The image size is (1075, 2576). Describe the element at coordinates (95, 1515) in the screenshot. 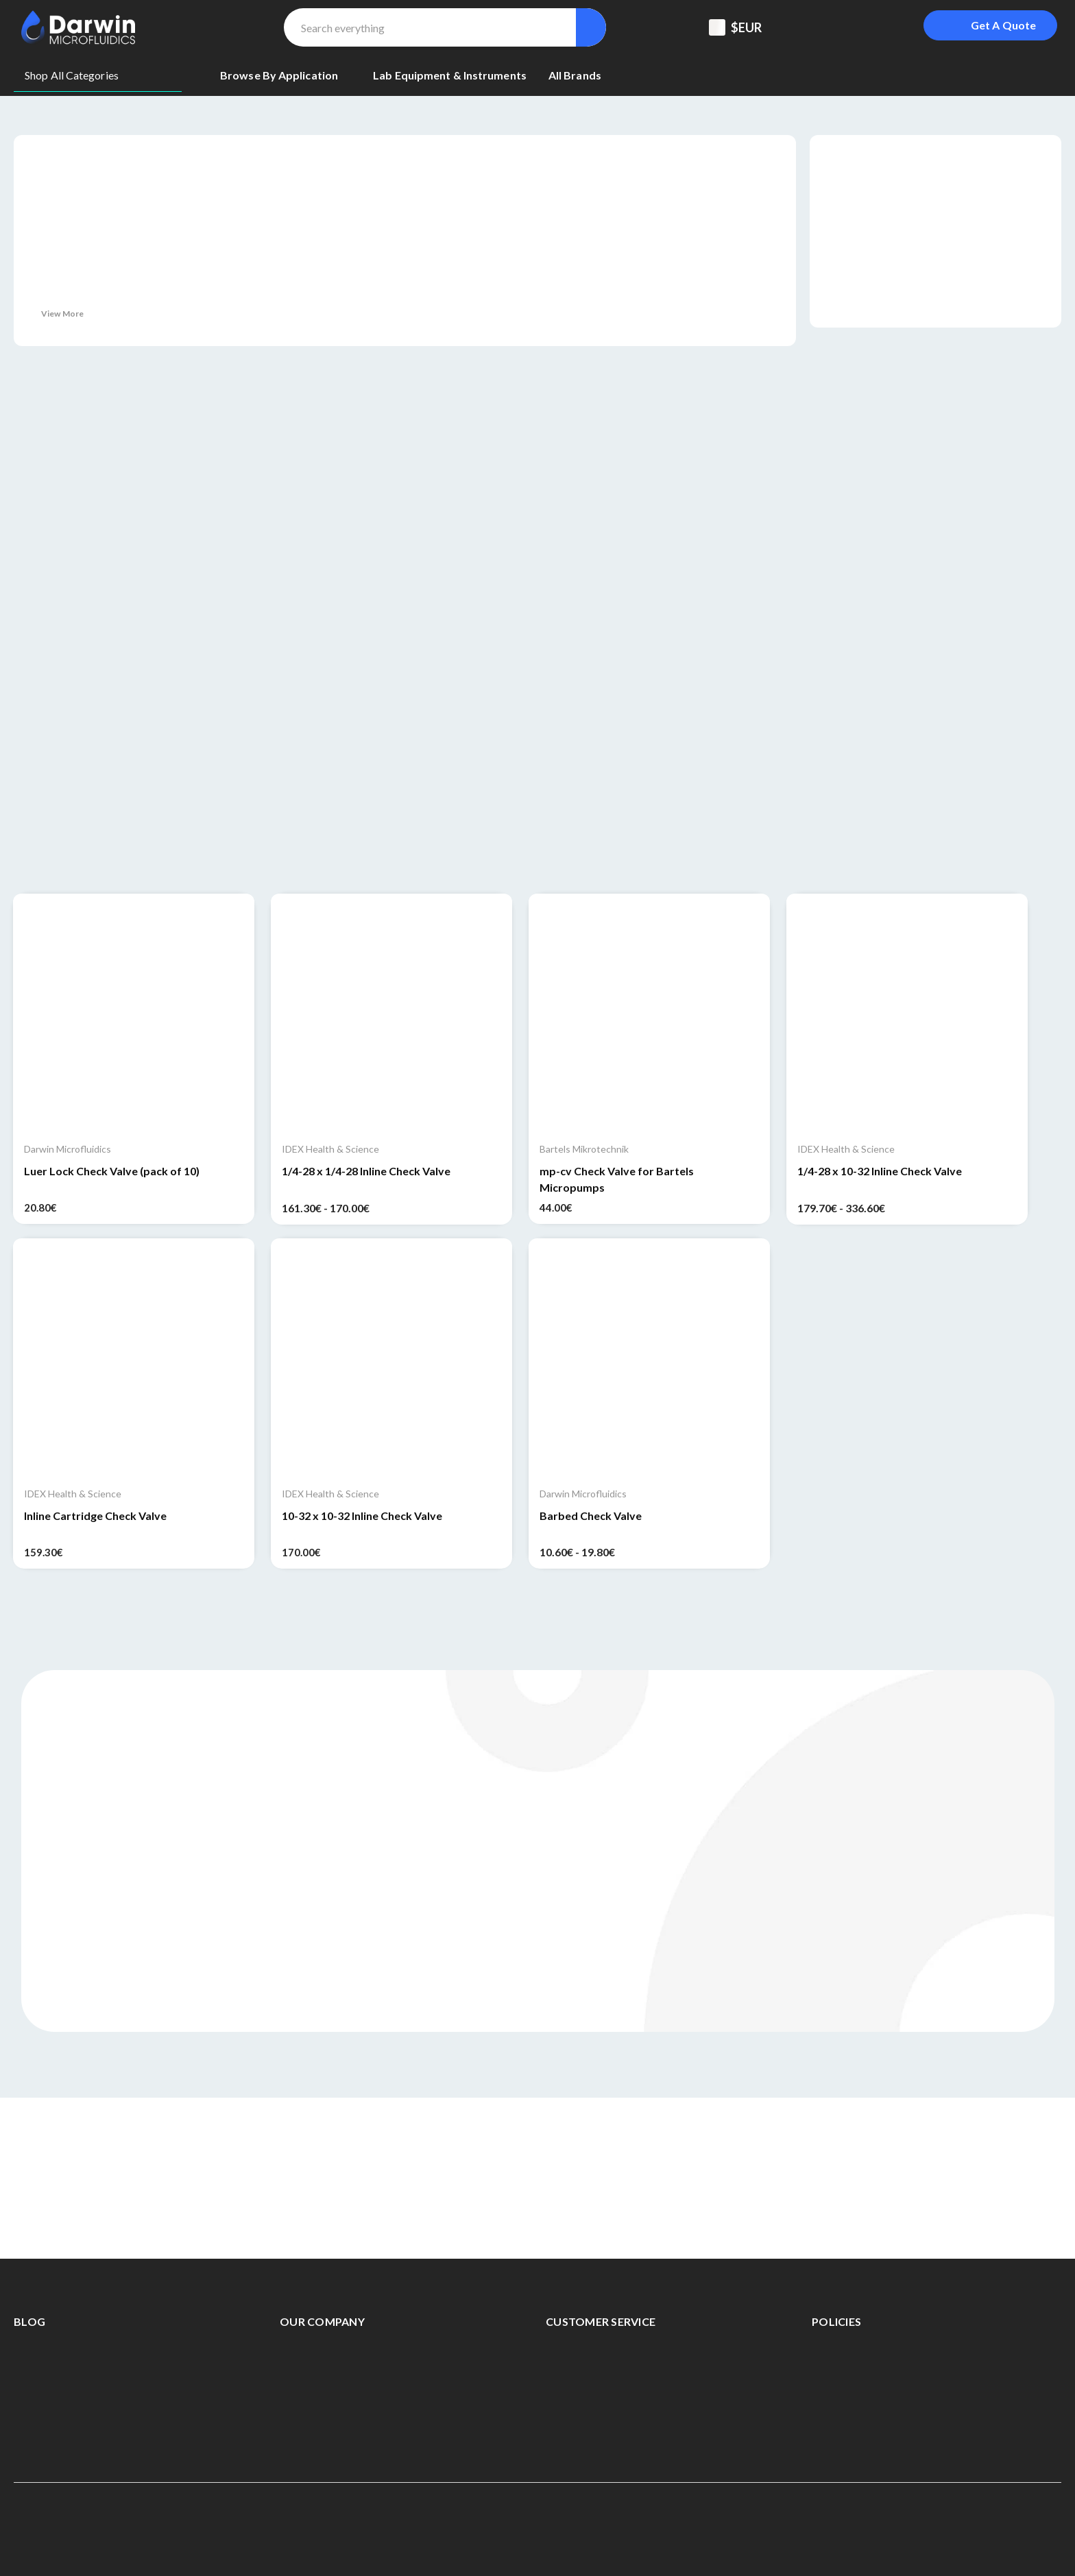

I see `Inline Cartridge Check Valve [Inline Cartridge Check Valve, 159.30€]` at that location.